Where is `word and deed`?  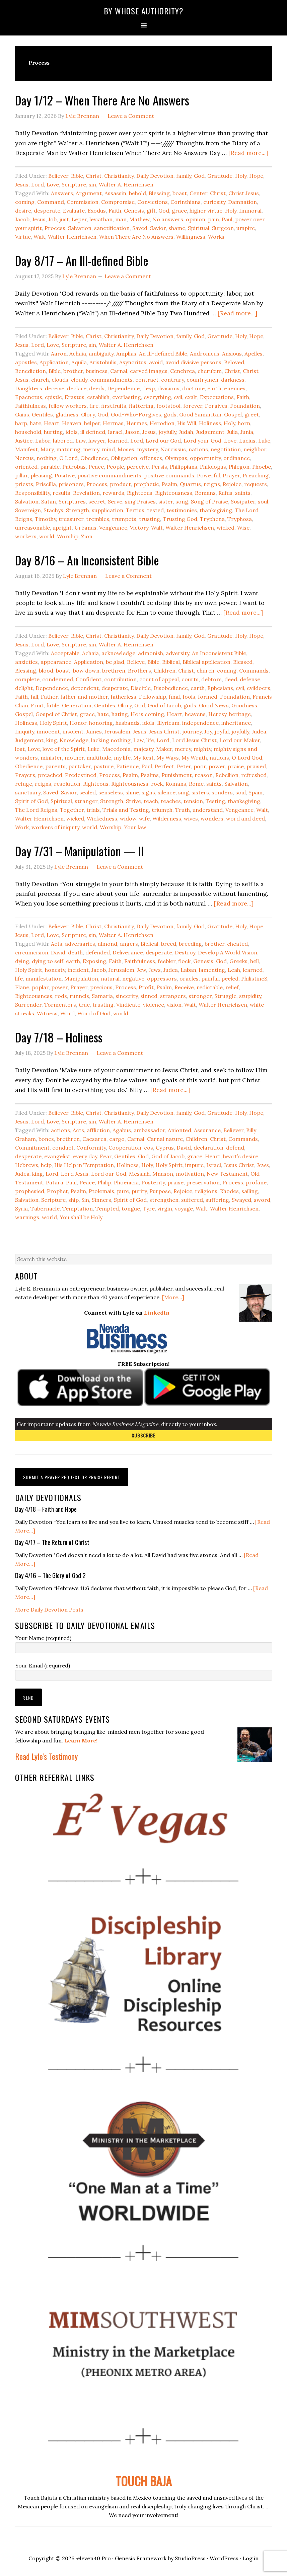 word and deed is located at coordinates (245, 818).